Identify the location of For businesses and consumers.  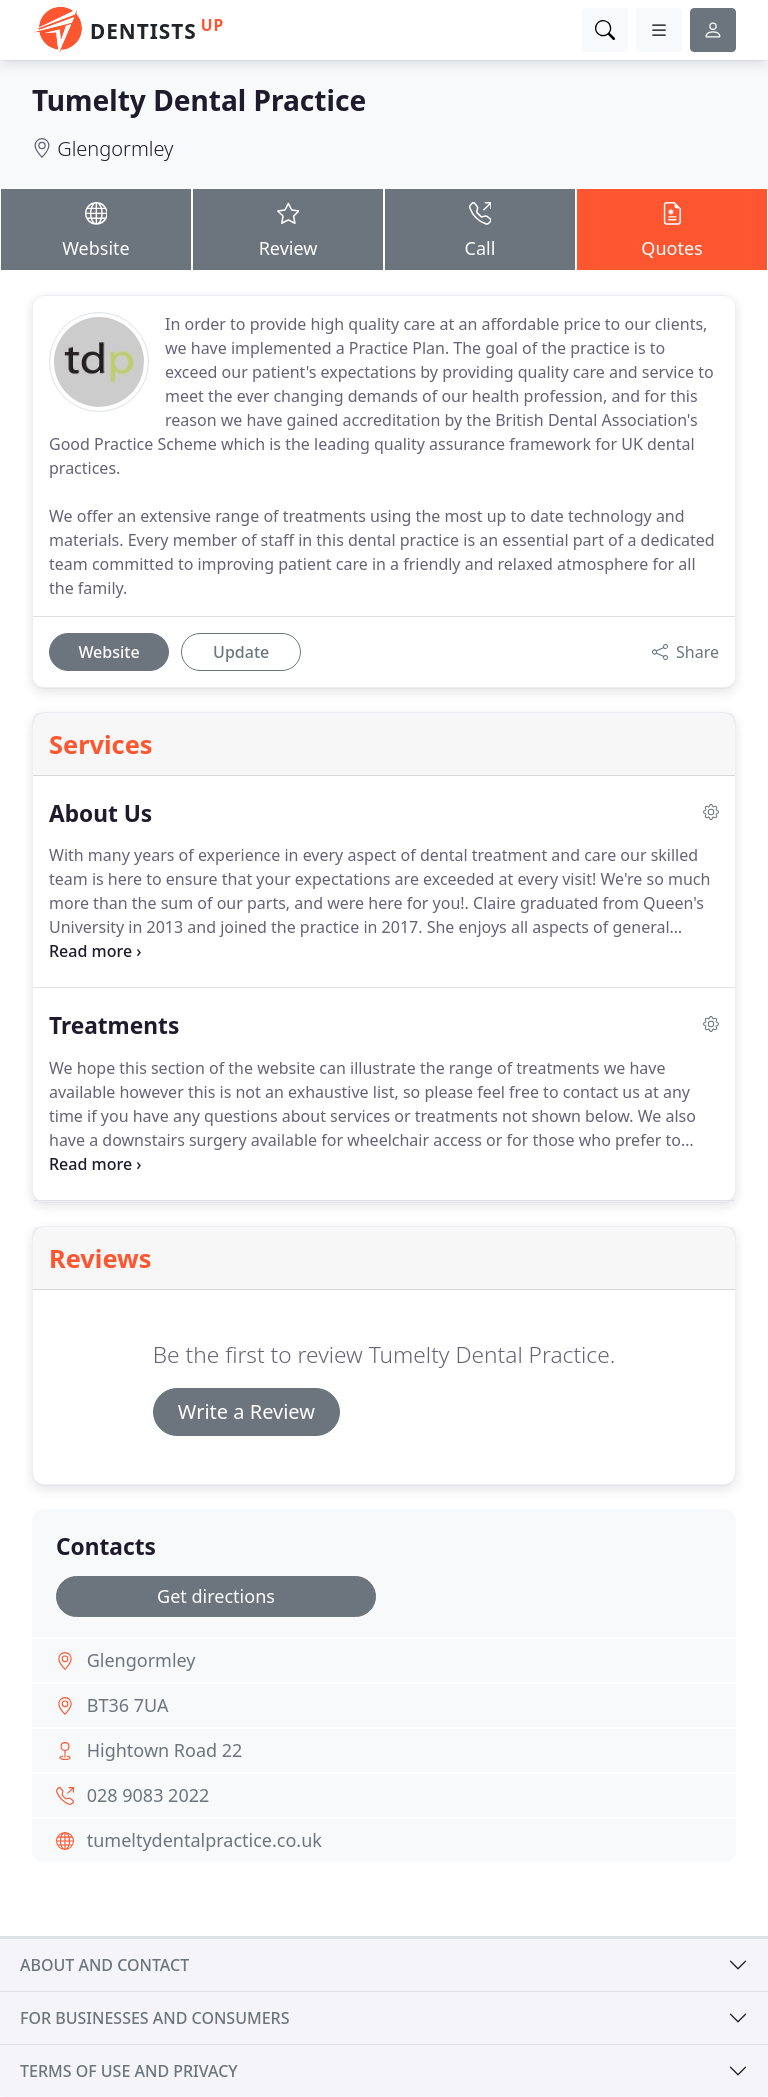
(154, 2018).